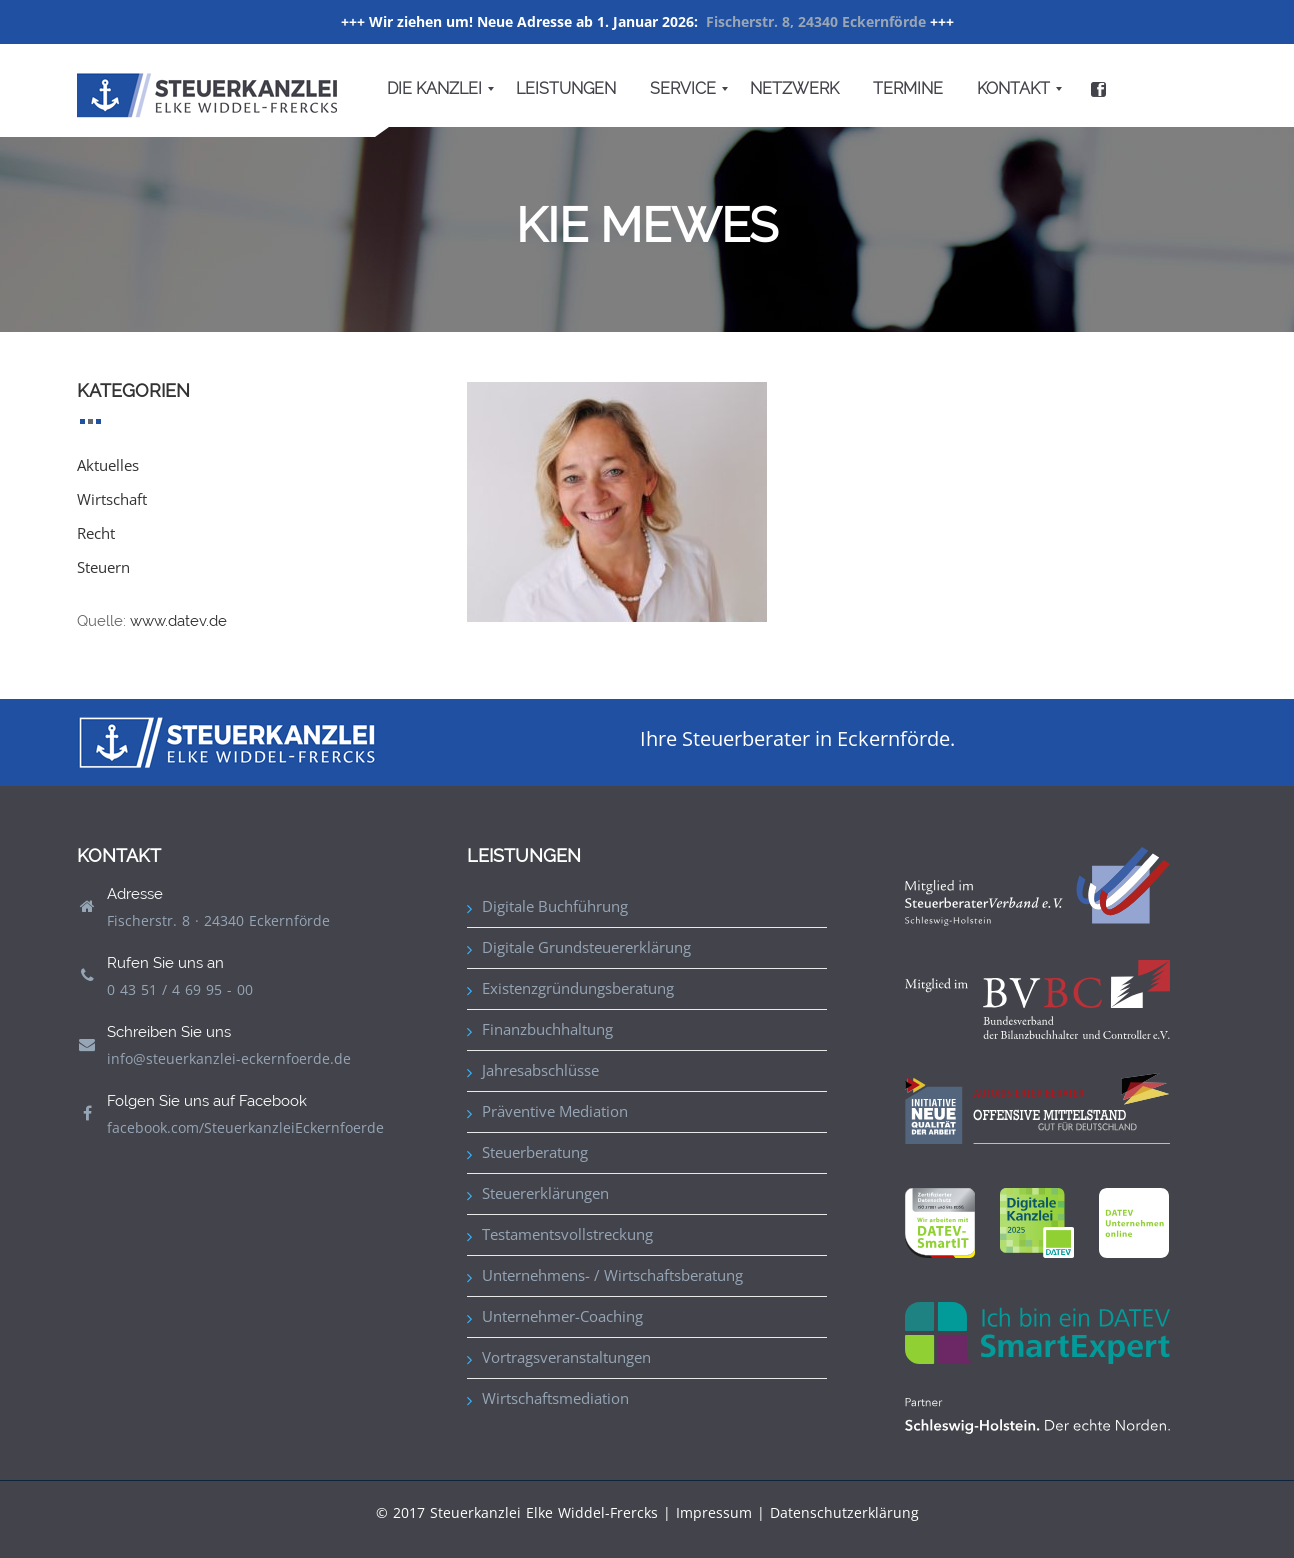  I want to click on Steuererklärungen, so click(545, 1193).